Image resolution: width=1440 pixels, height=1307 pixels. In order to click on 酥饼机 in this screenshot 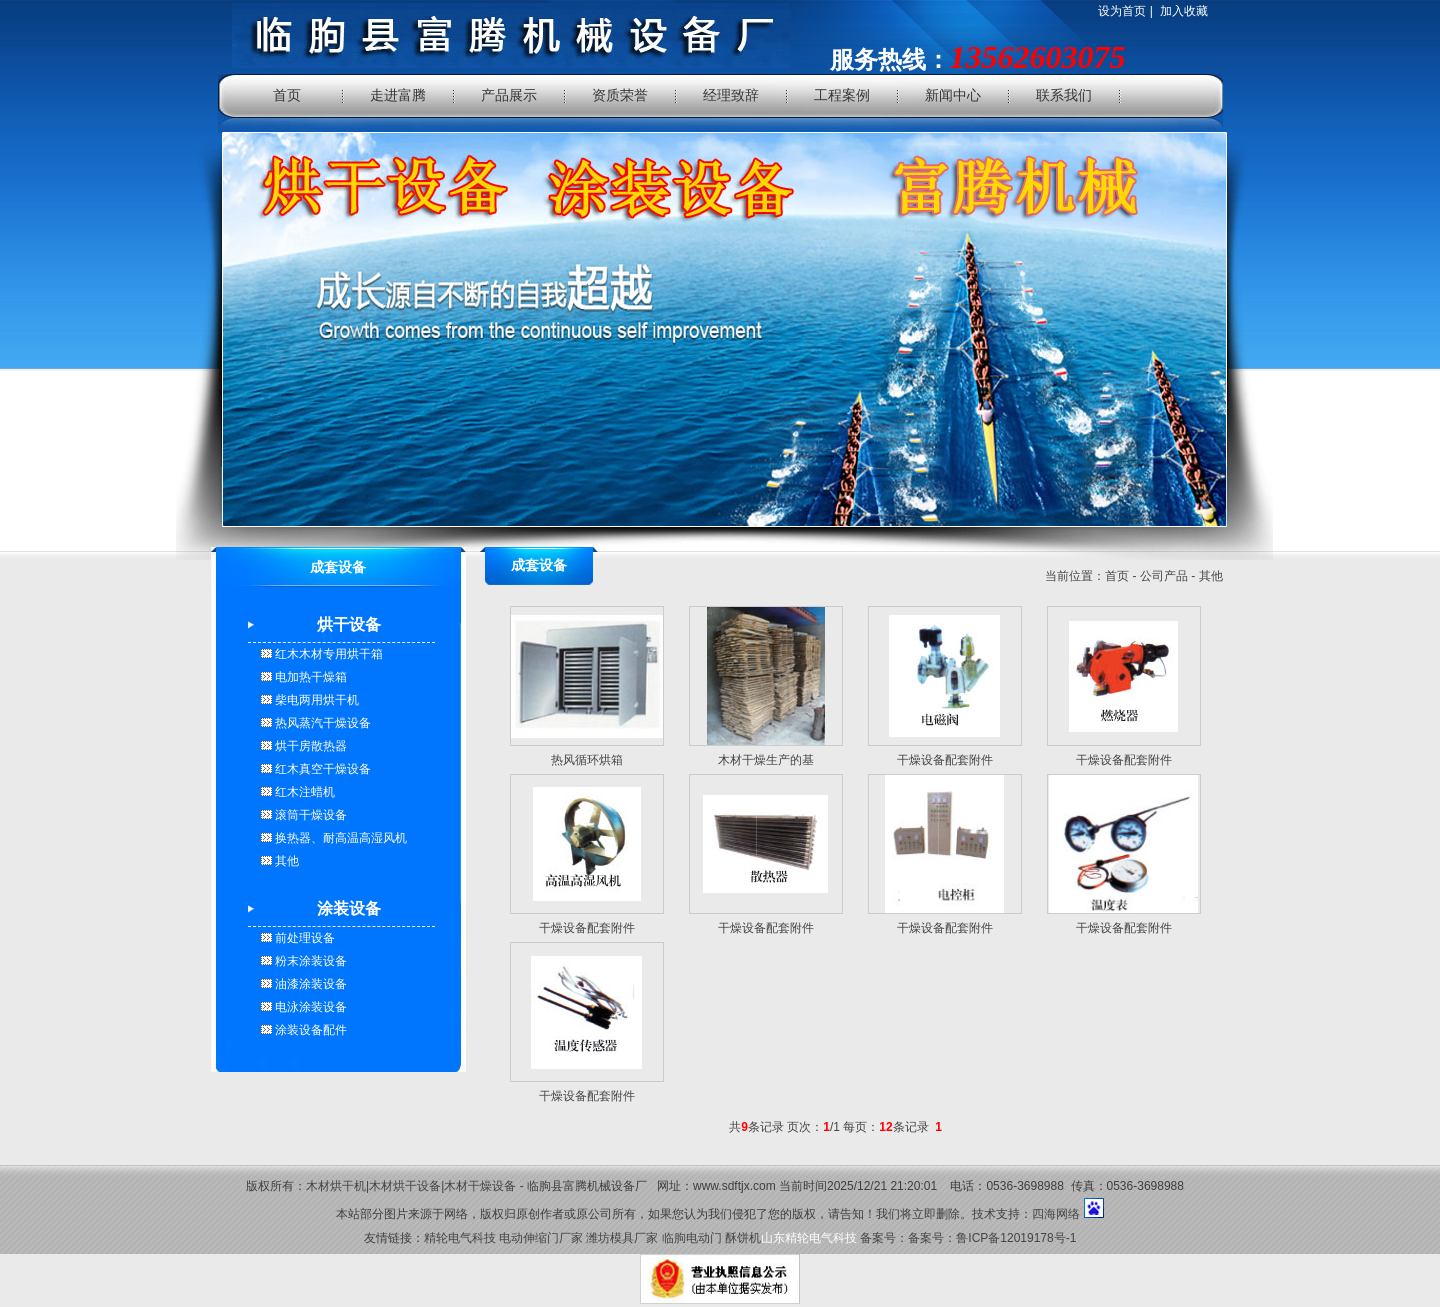, I will do `click(743, 1238)`.